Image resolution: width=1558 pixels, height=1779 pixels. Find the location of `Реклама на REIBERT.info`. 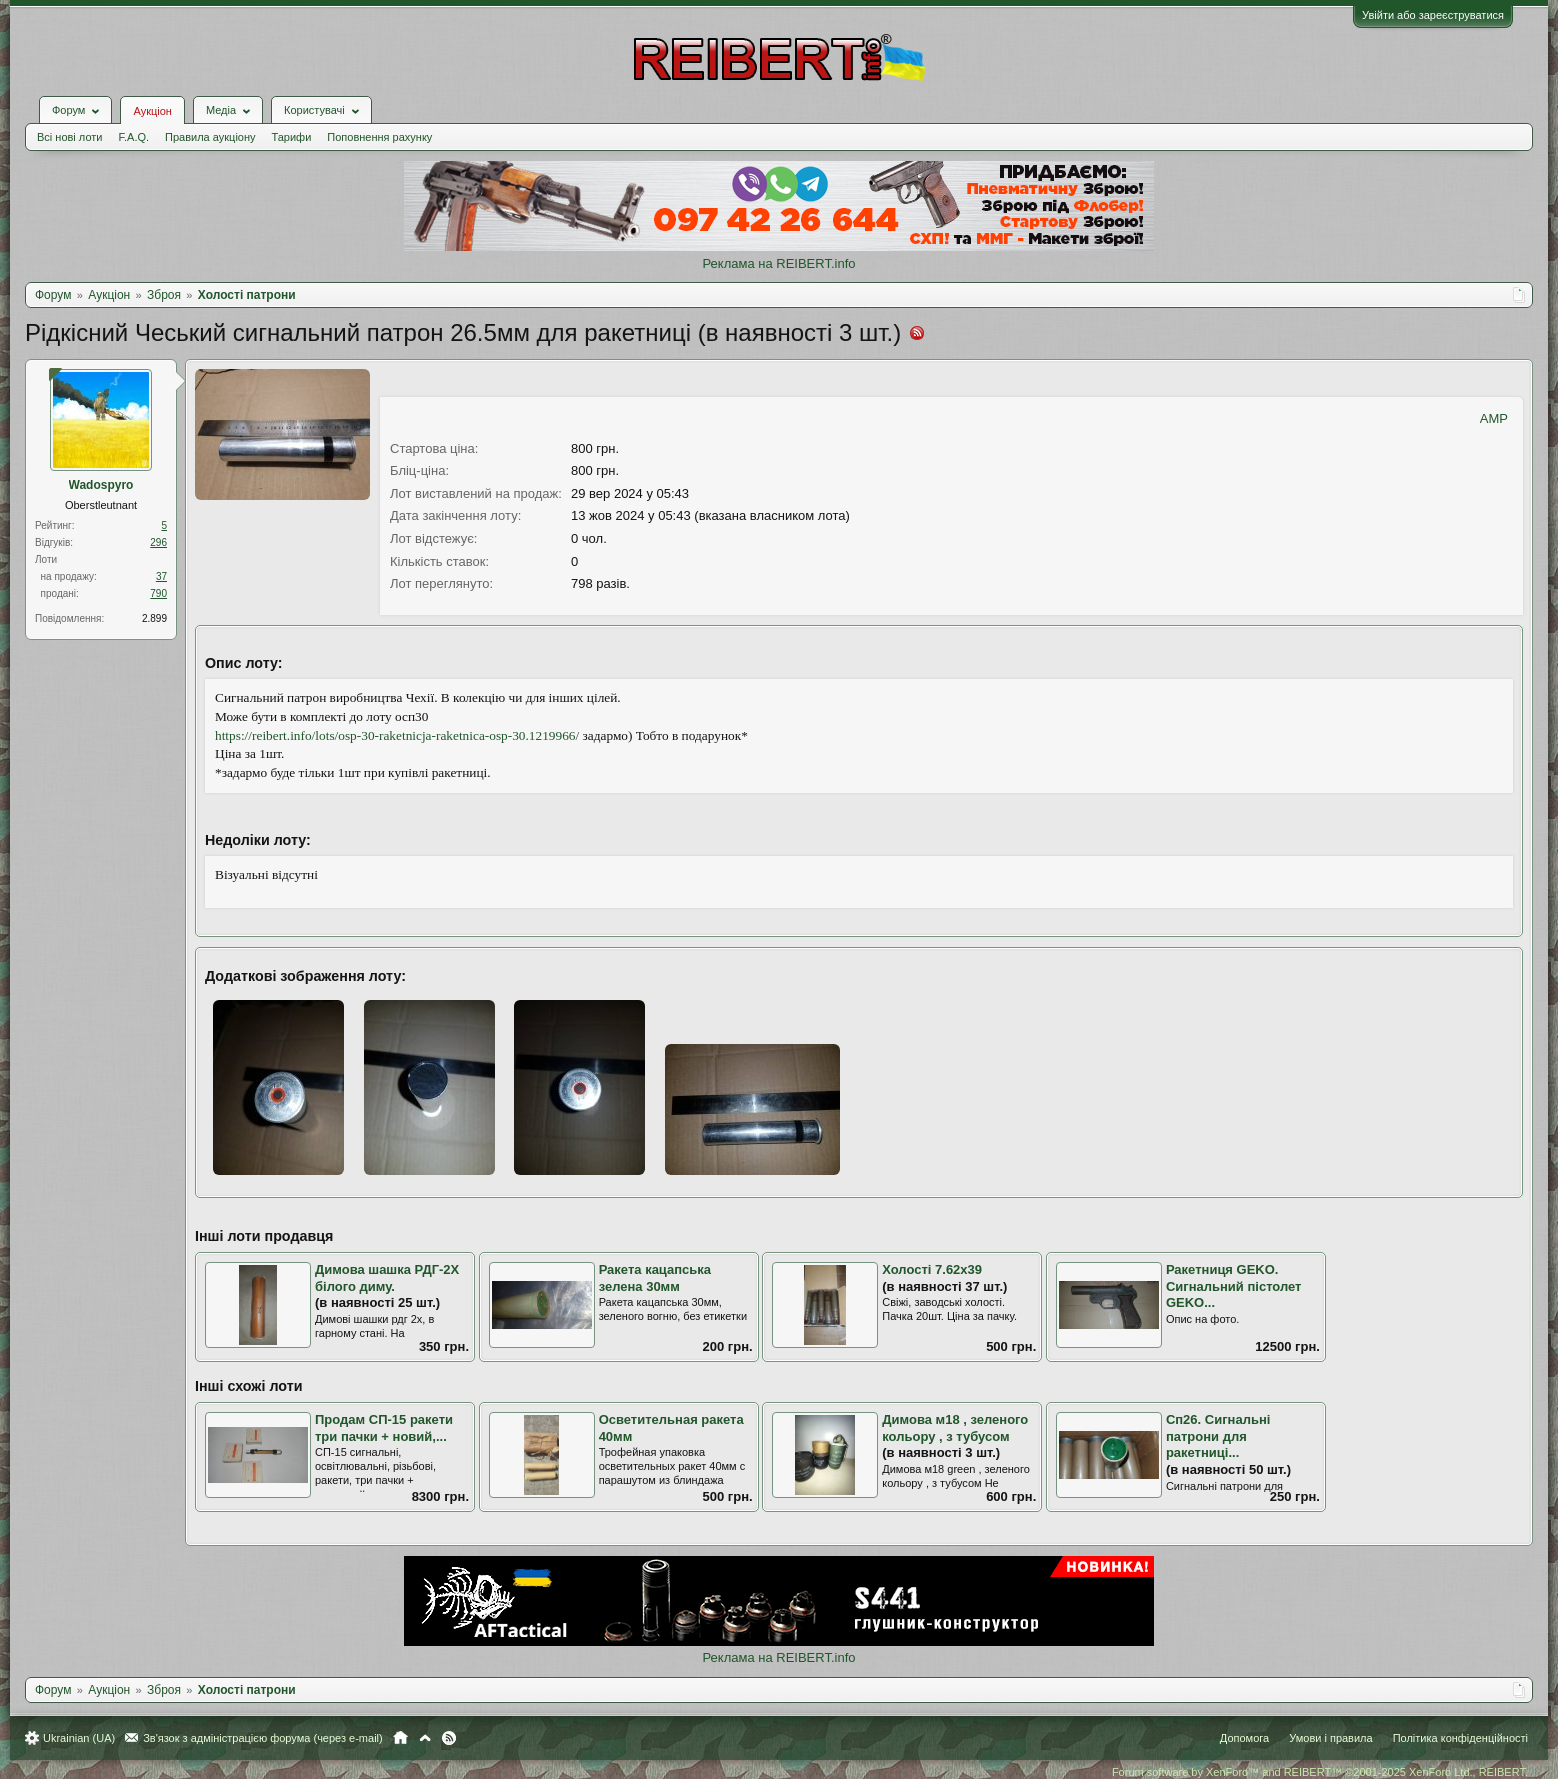

Реклама на REIBERT.info is located at coordinates (778, 263).